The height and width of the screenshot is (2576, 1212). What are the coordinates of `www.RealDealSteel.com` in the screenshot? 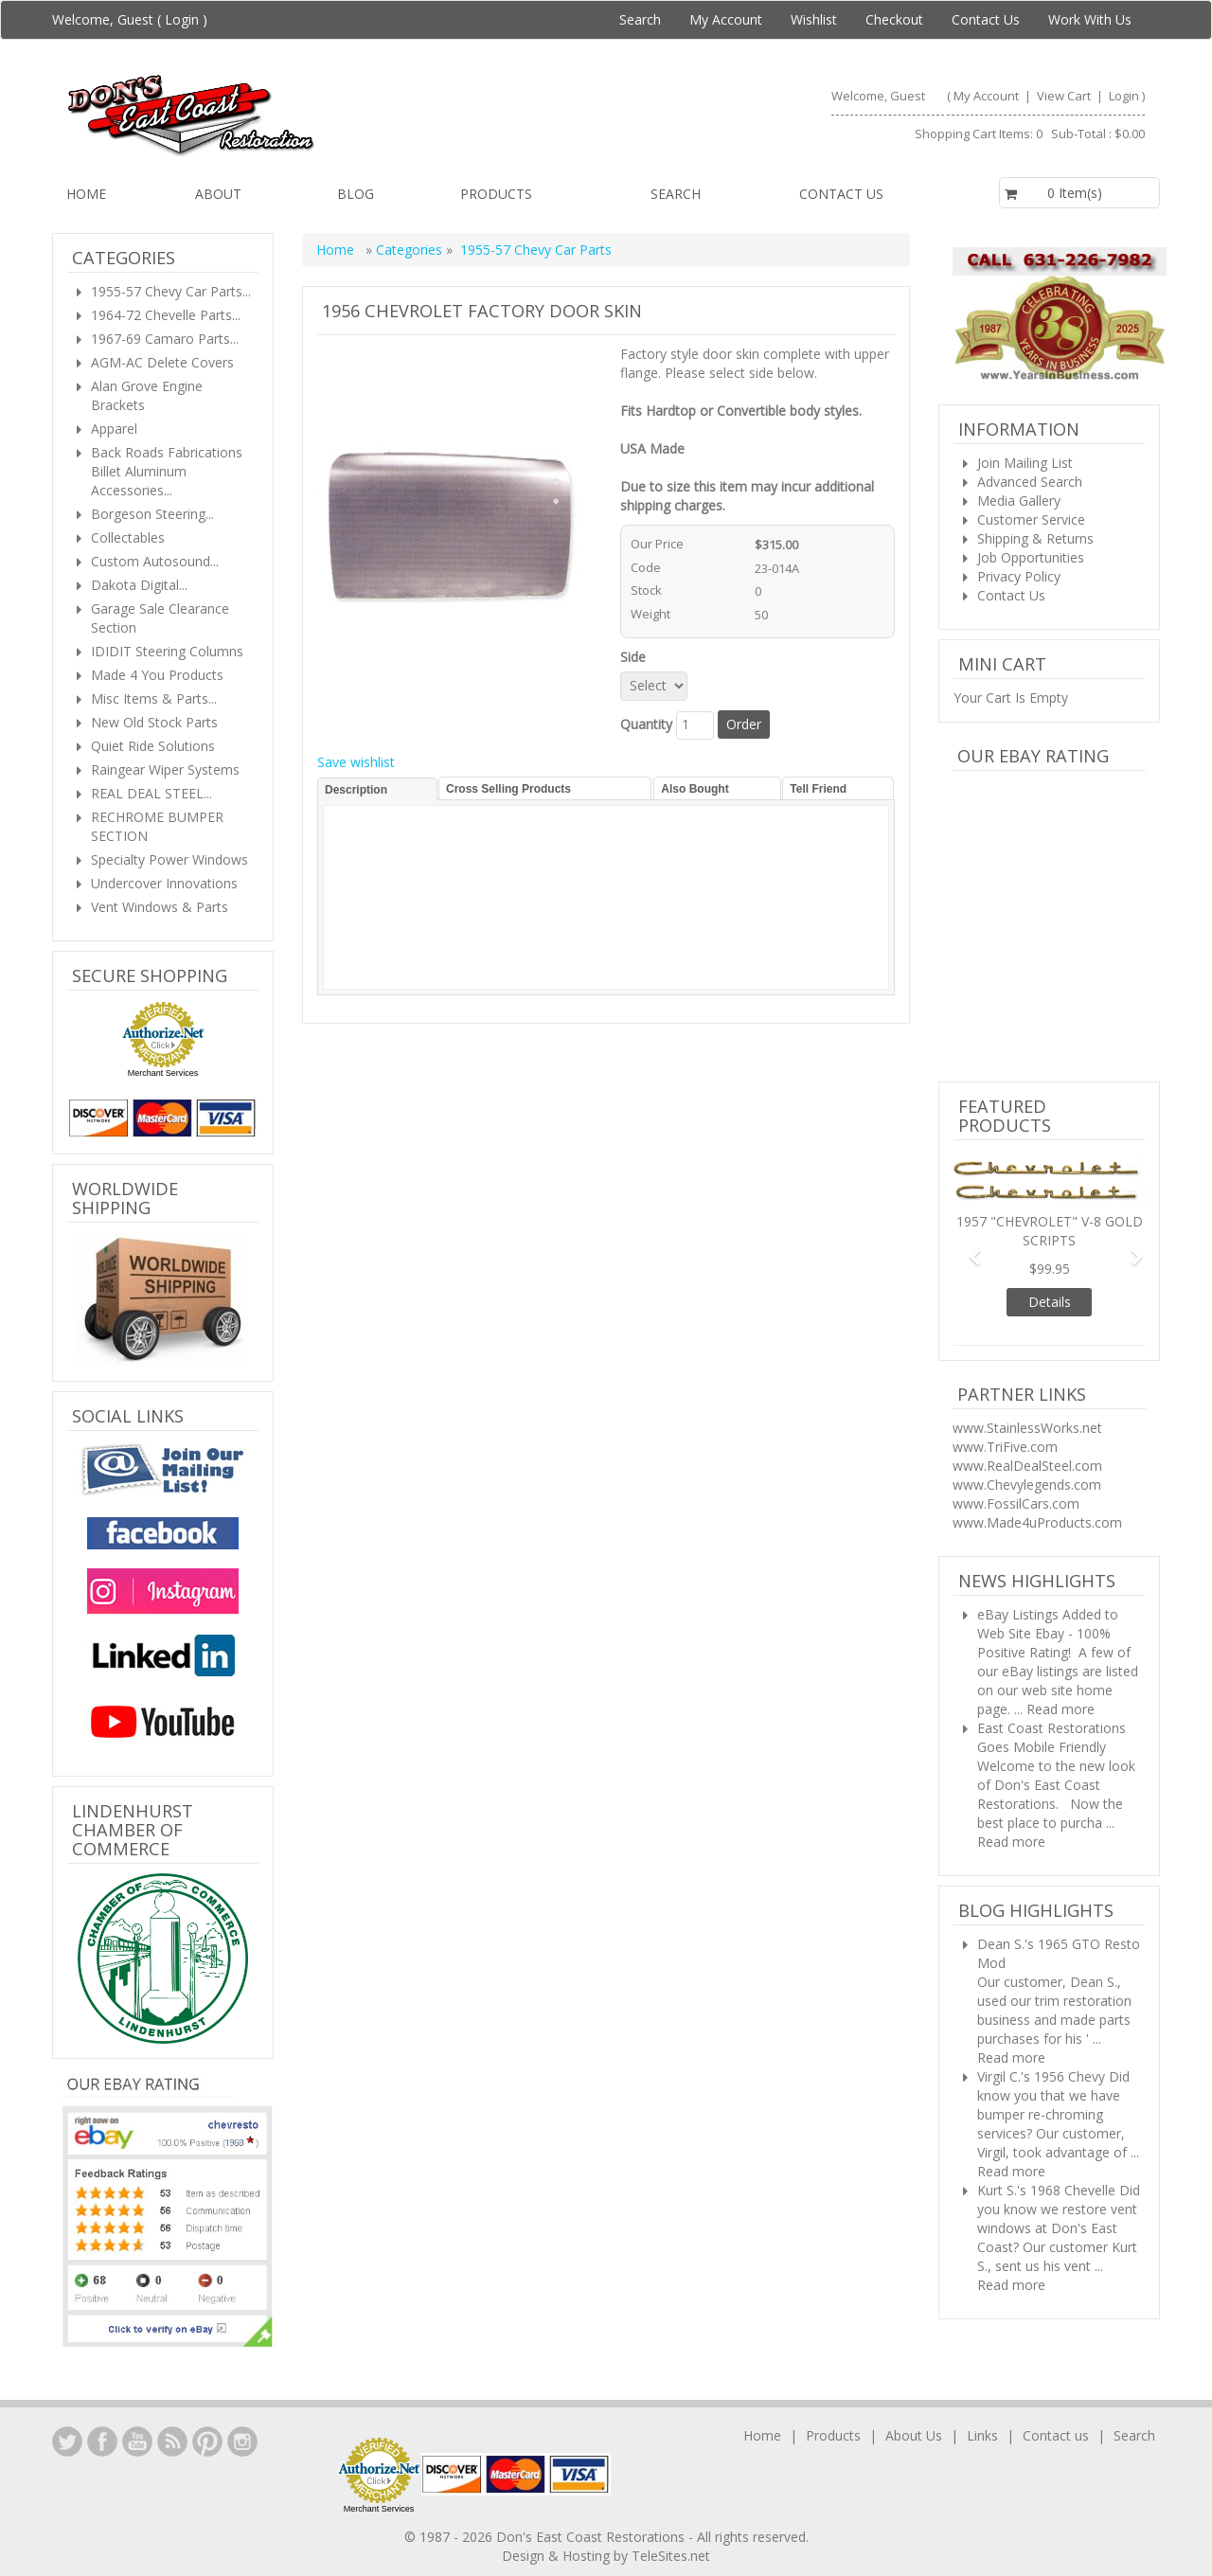 It's located at (1027, 1466).